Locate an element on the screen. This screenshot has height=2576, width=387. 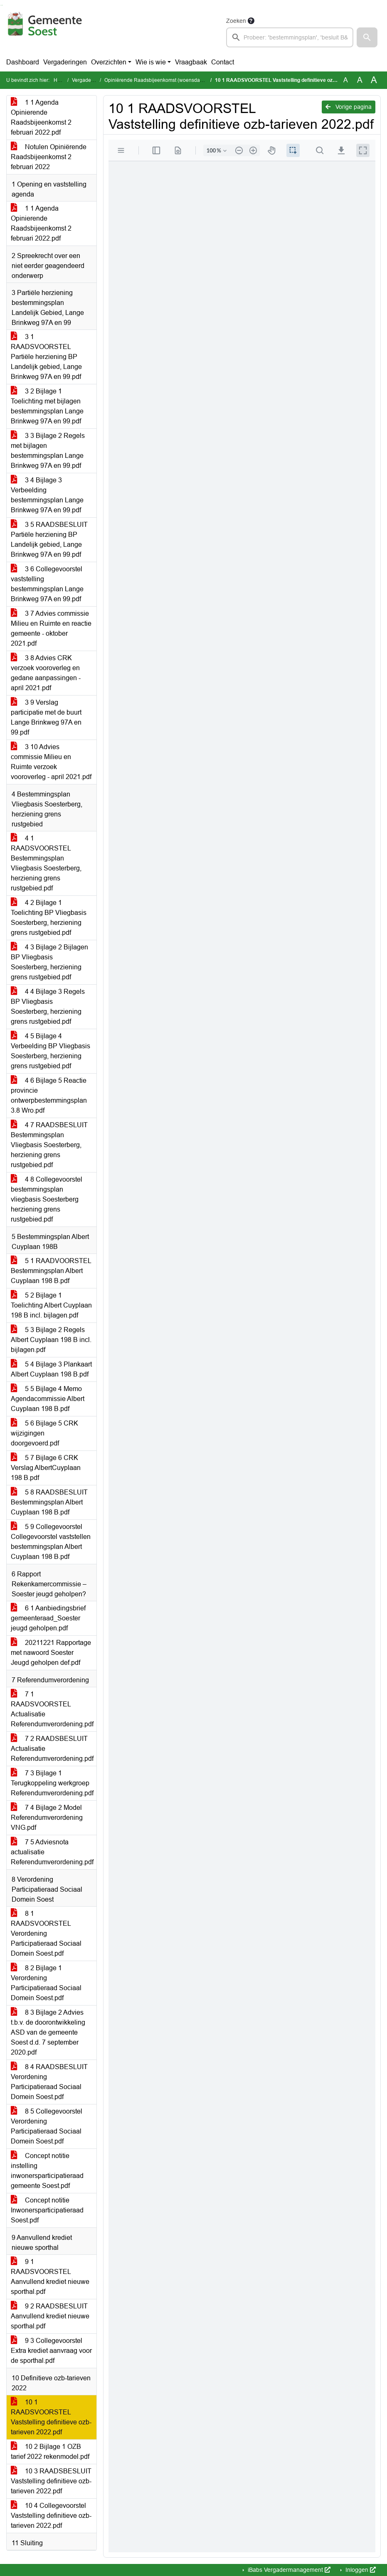
9 3 Collegevoorstel Extra krediet aanvraag voor de sporthal.pdf is located at coordinates (51, 2350).